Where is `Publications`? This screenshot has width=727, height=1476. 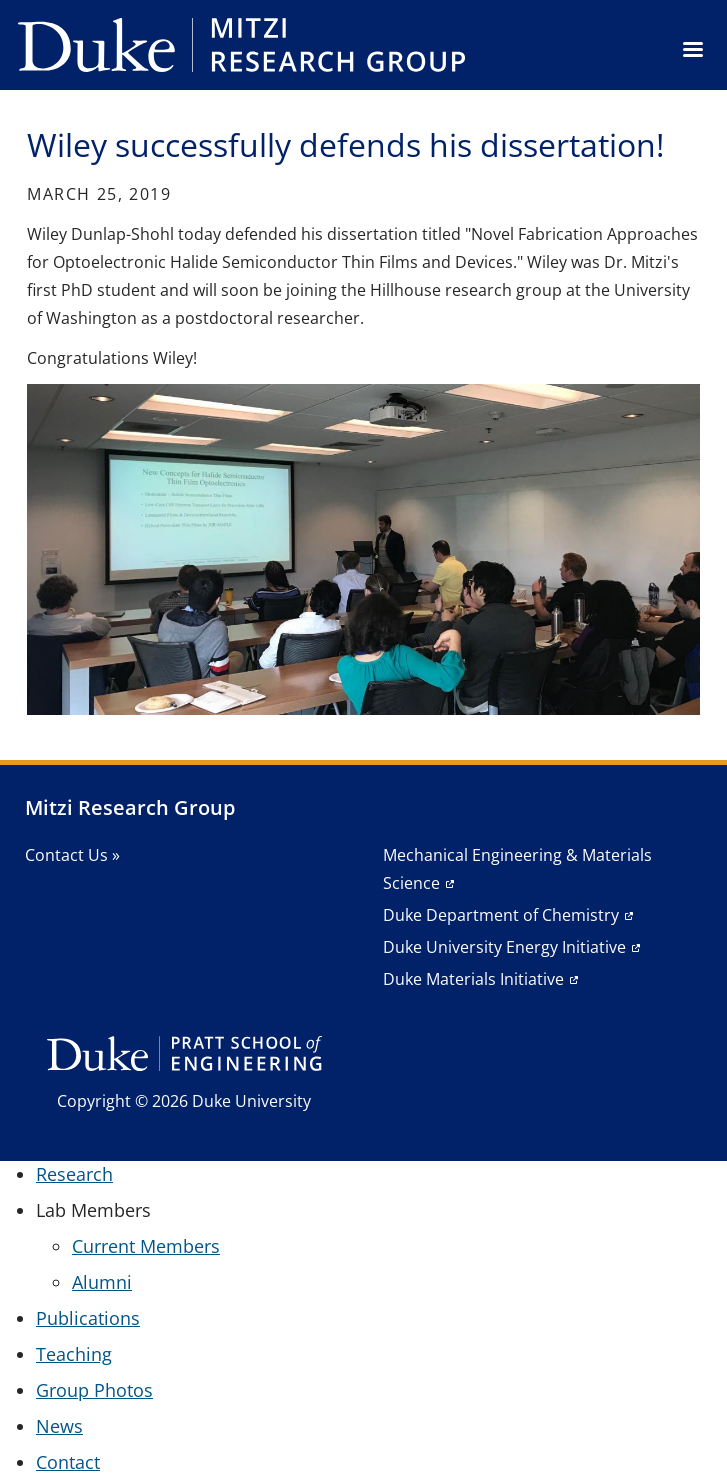 Publications is located at coordinates (88, 1318).